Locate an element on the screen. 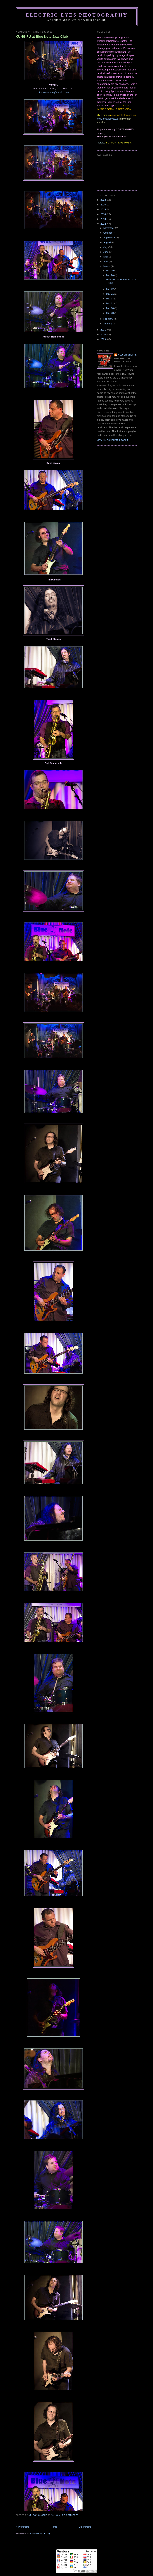 Image resolution: width=153 pixels, height=2576 pixels. Mar 08 is located at coordinates (110, 313).